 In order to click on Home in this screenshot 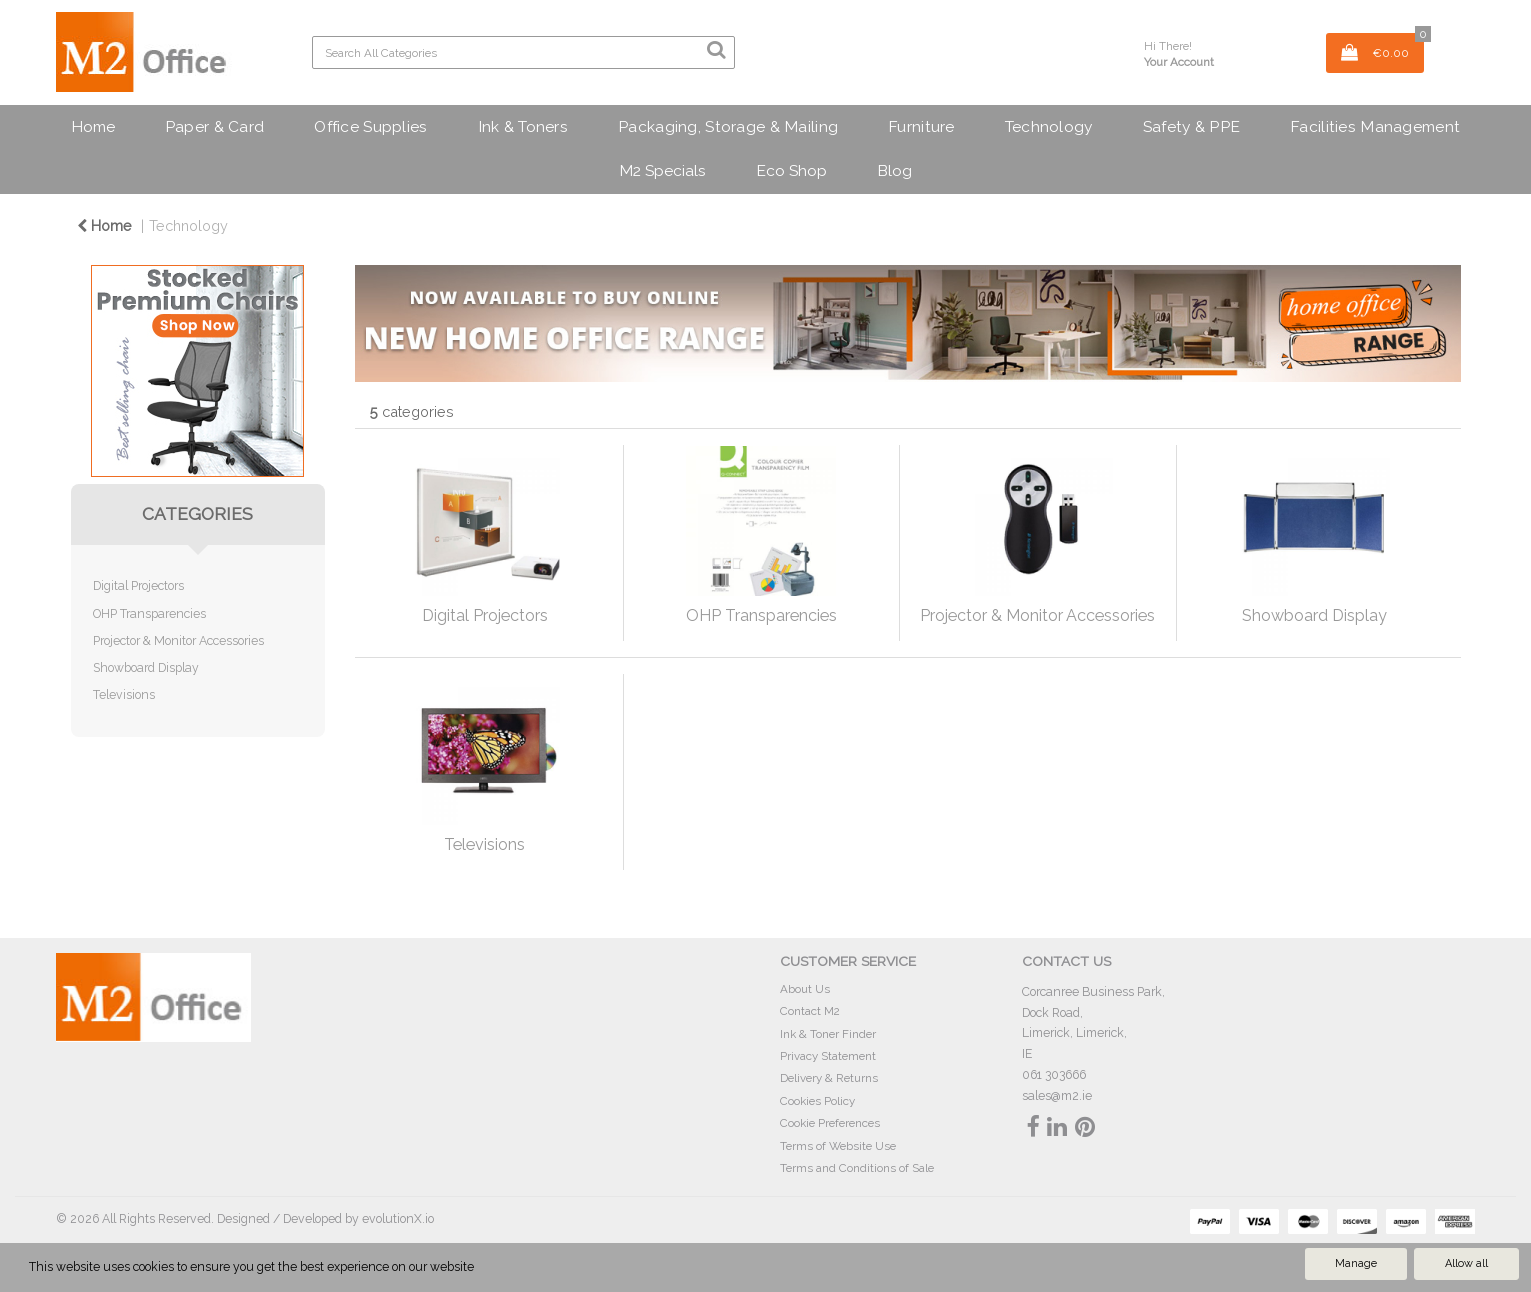, I will do `click(93, 126)`.